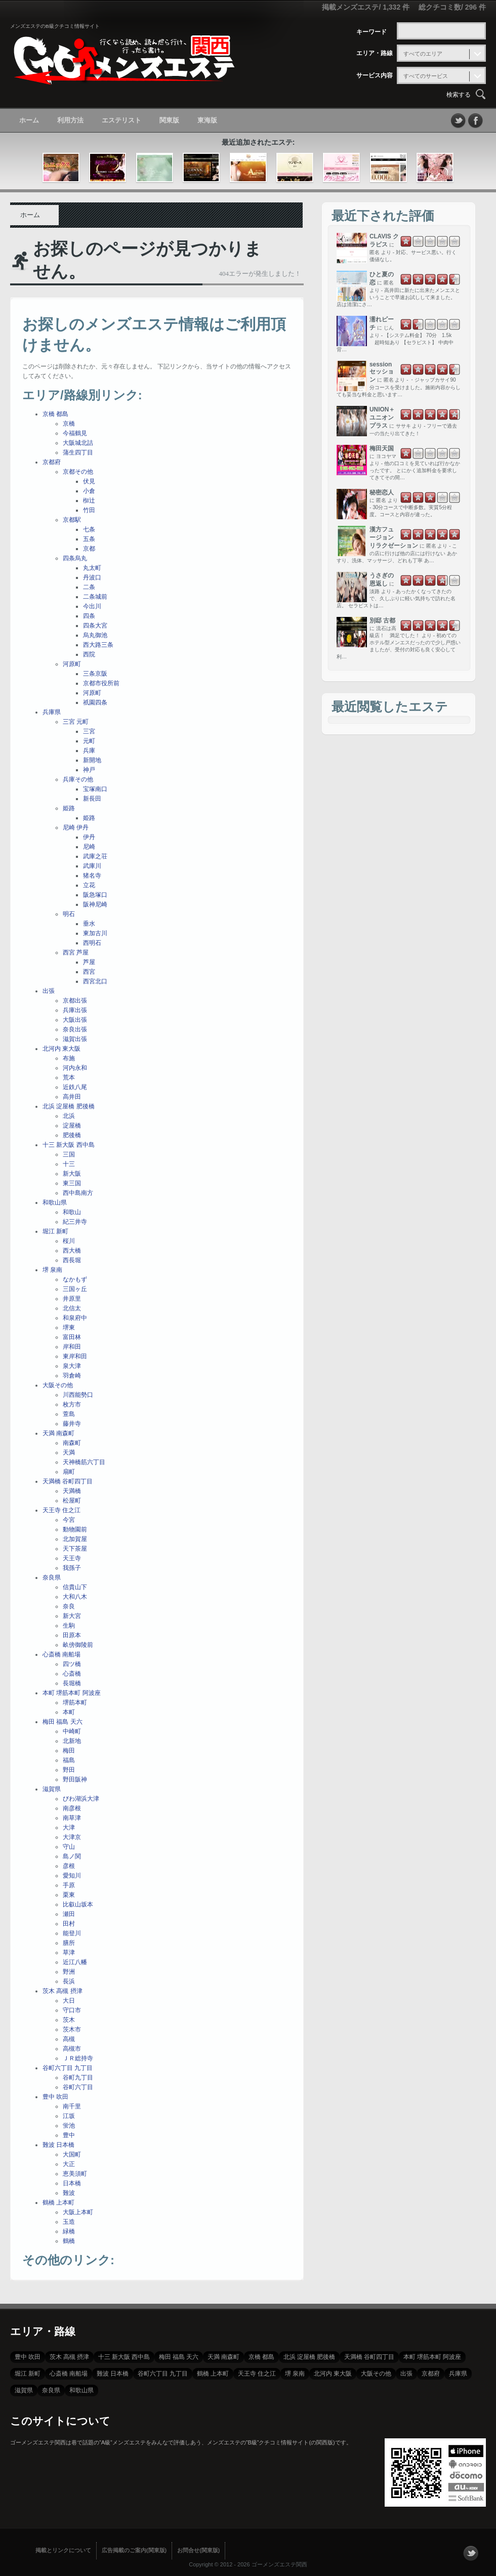  Describe the element at coordinates (89, 962) in the screenshot. I see `芦屋` at that location.